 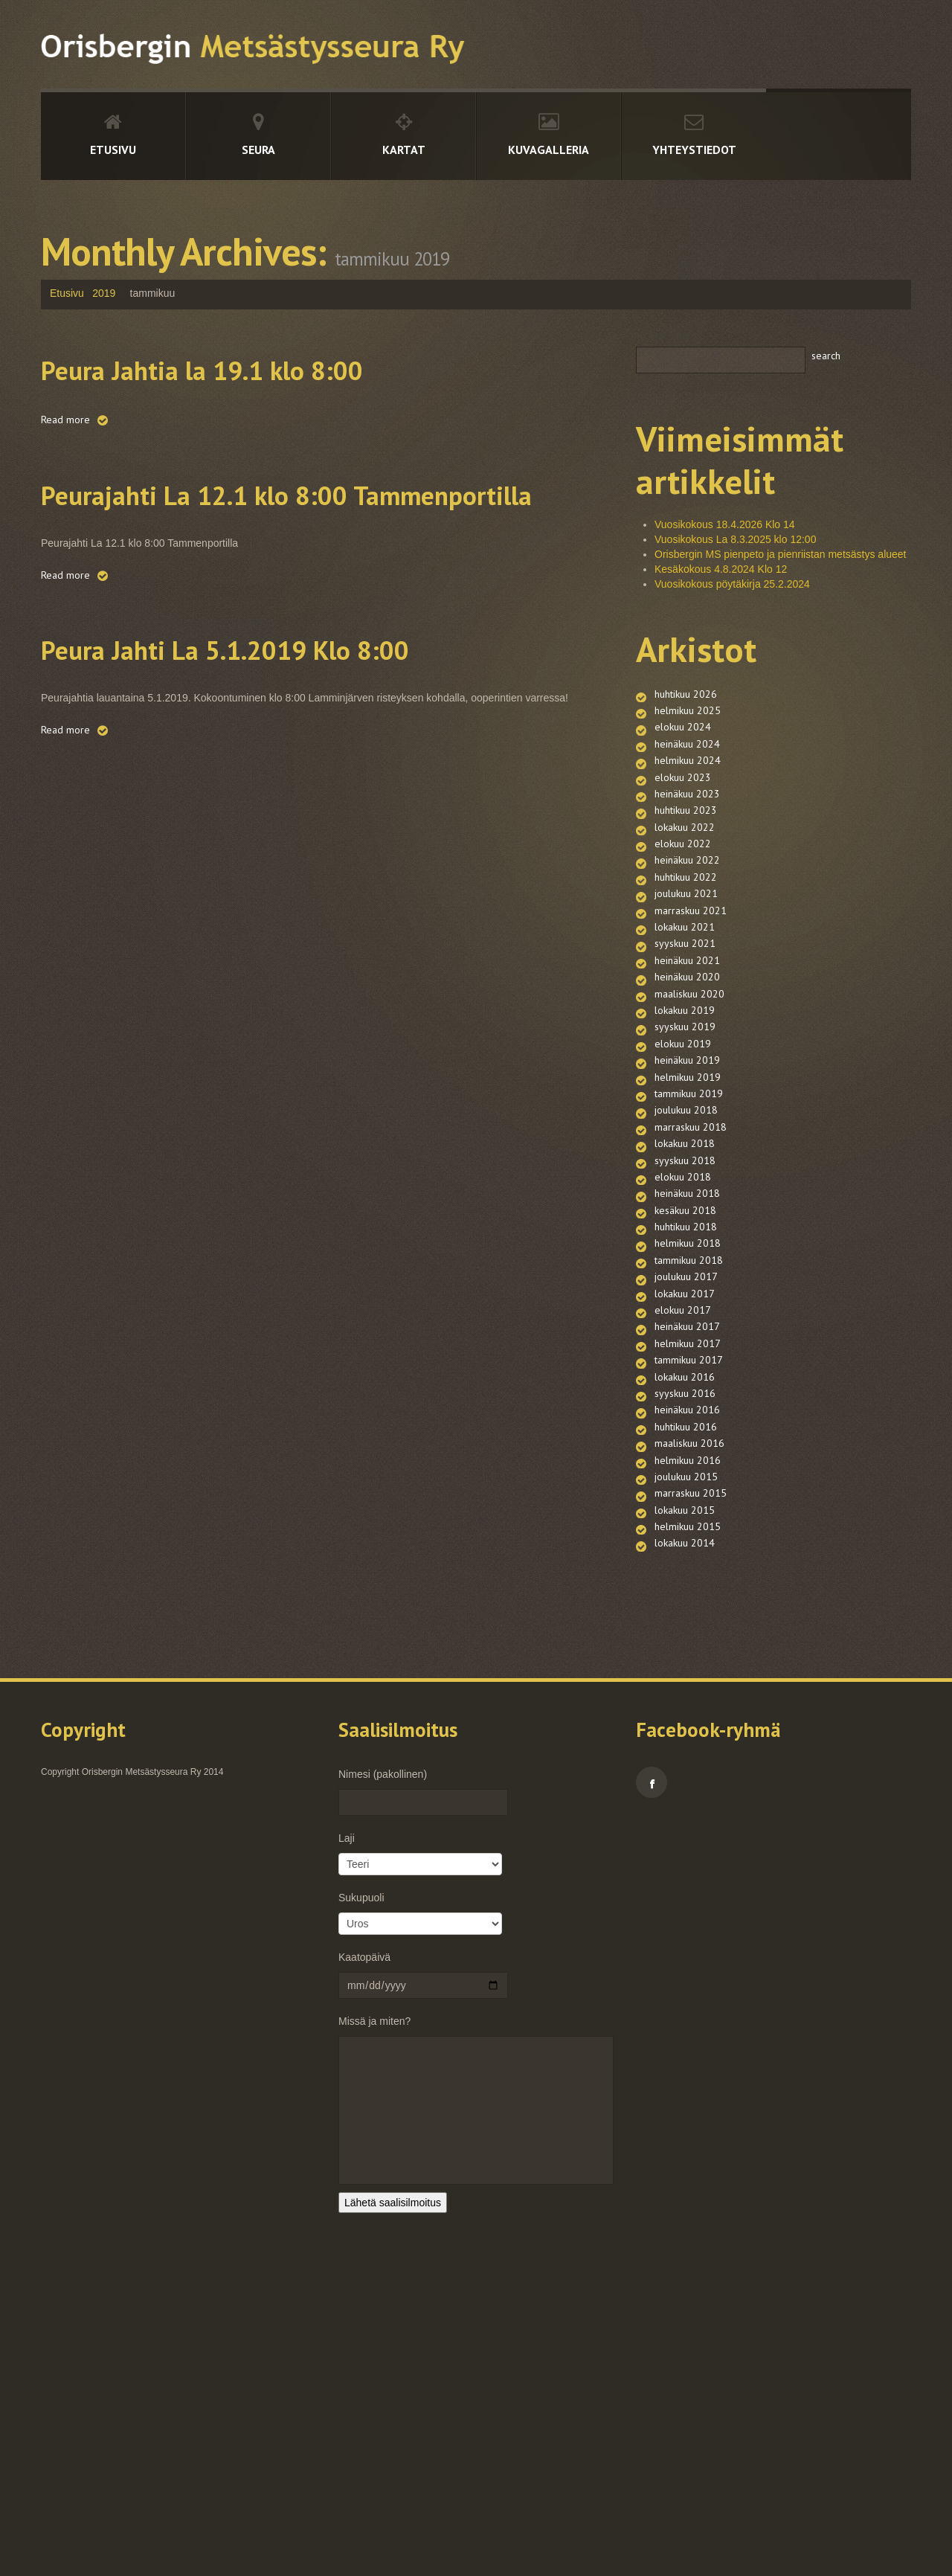 I want to click on Etusivu, so click(x=113, y=149).